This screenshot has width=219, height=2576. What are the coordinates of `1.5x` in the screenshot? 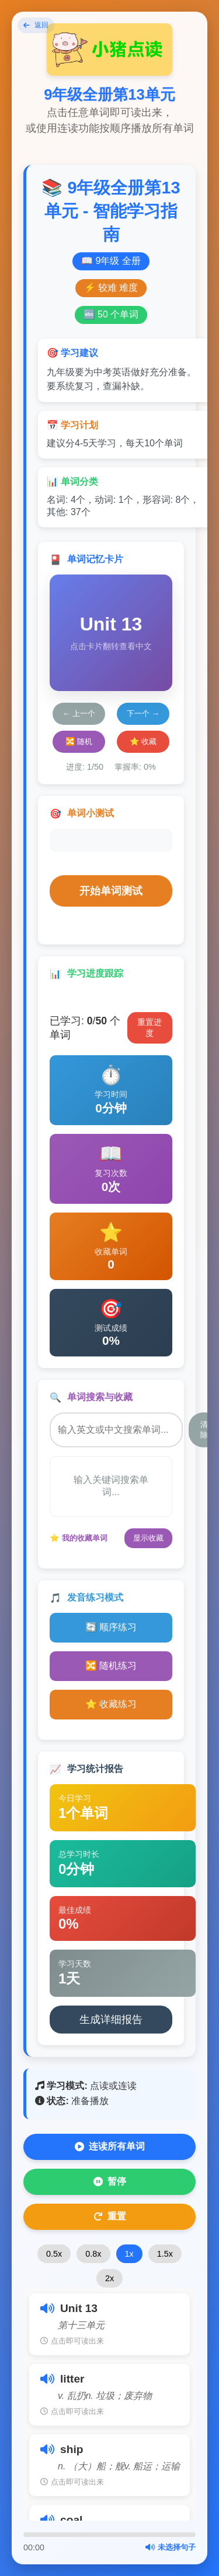 It's located at (165, 2253).